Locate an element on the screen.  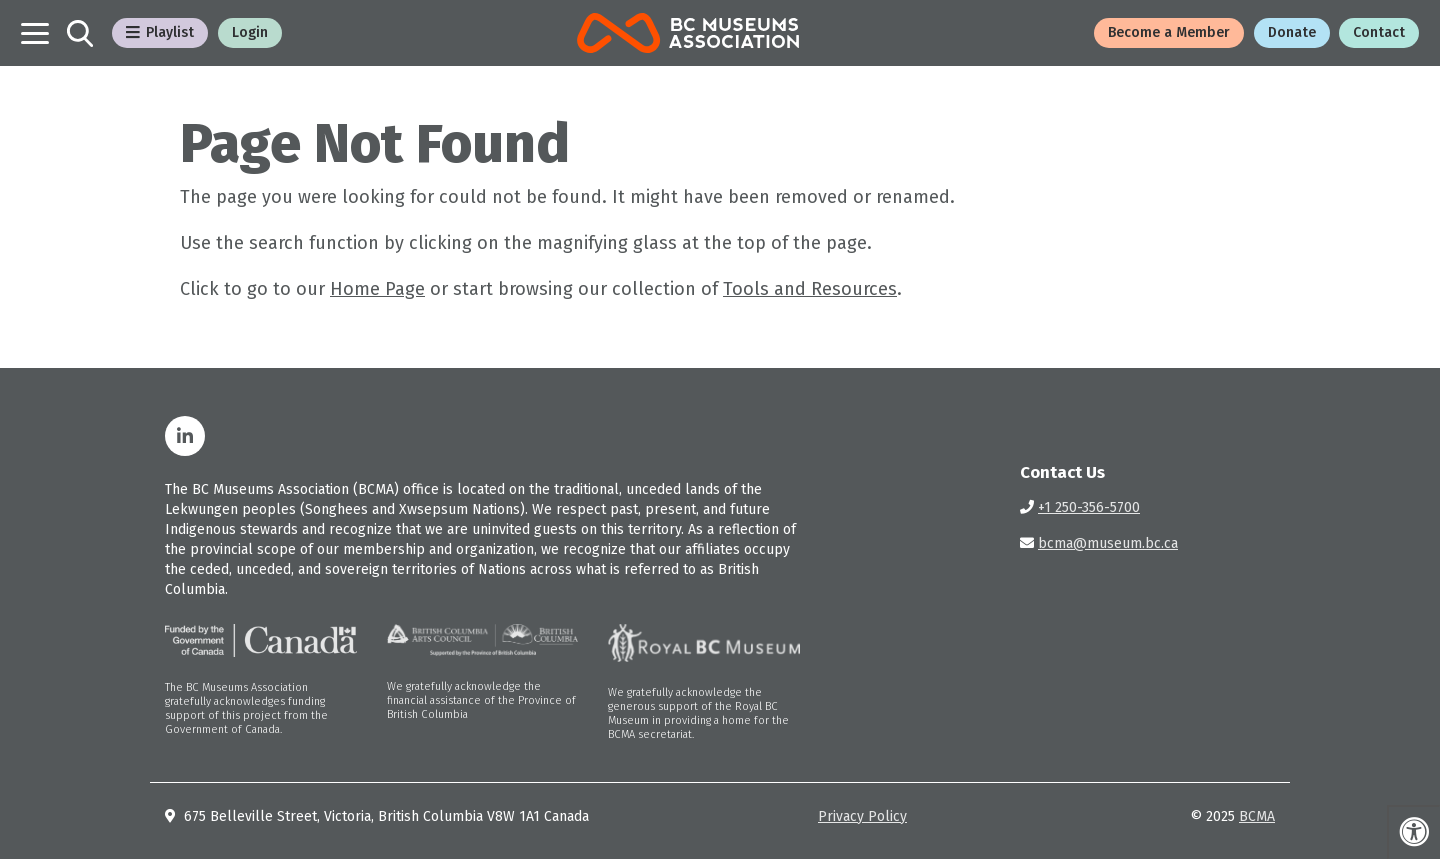
Privacy Policy is located at coordinates (862, 816).